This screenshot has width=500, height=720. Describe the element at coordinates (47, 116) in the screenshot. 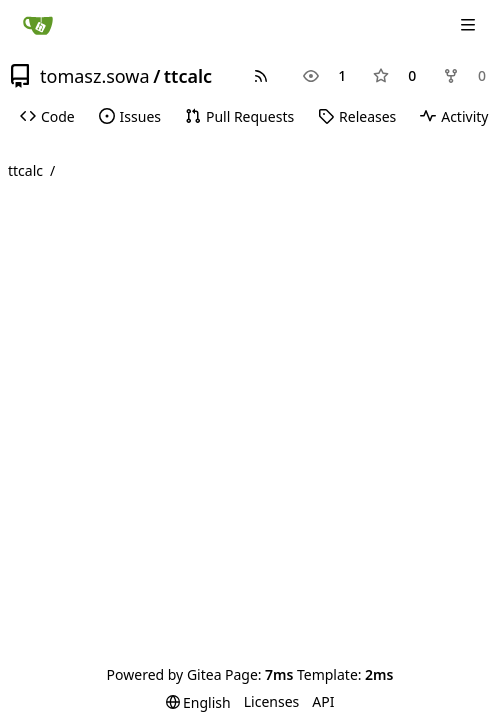

I see `Code` at that location.